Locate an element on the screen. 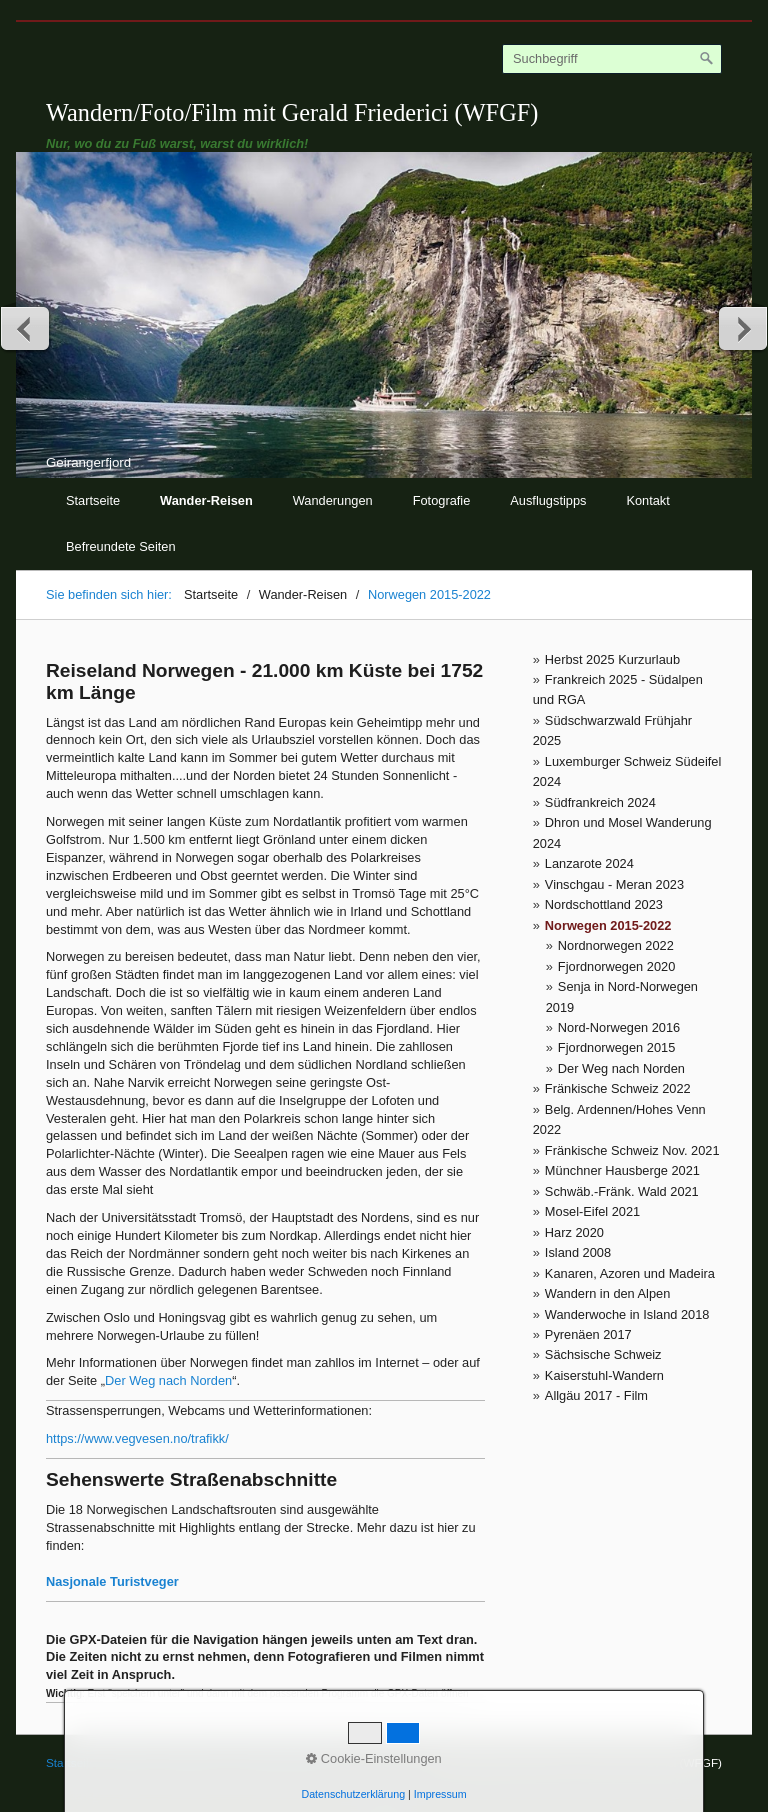  Wander-Reisen is located at coordinates (206, 500).